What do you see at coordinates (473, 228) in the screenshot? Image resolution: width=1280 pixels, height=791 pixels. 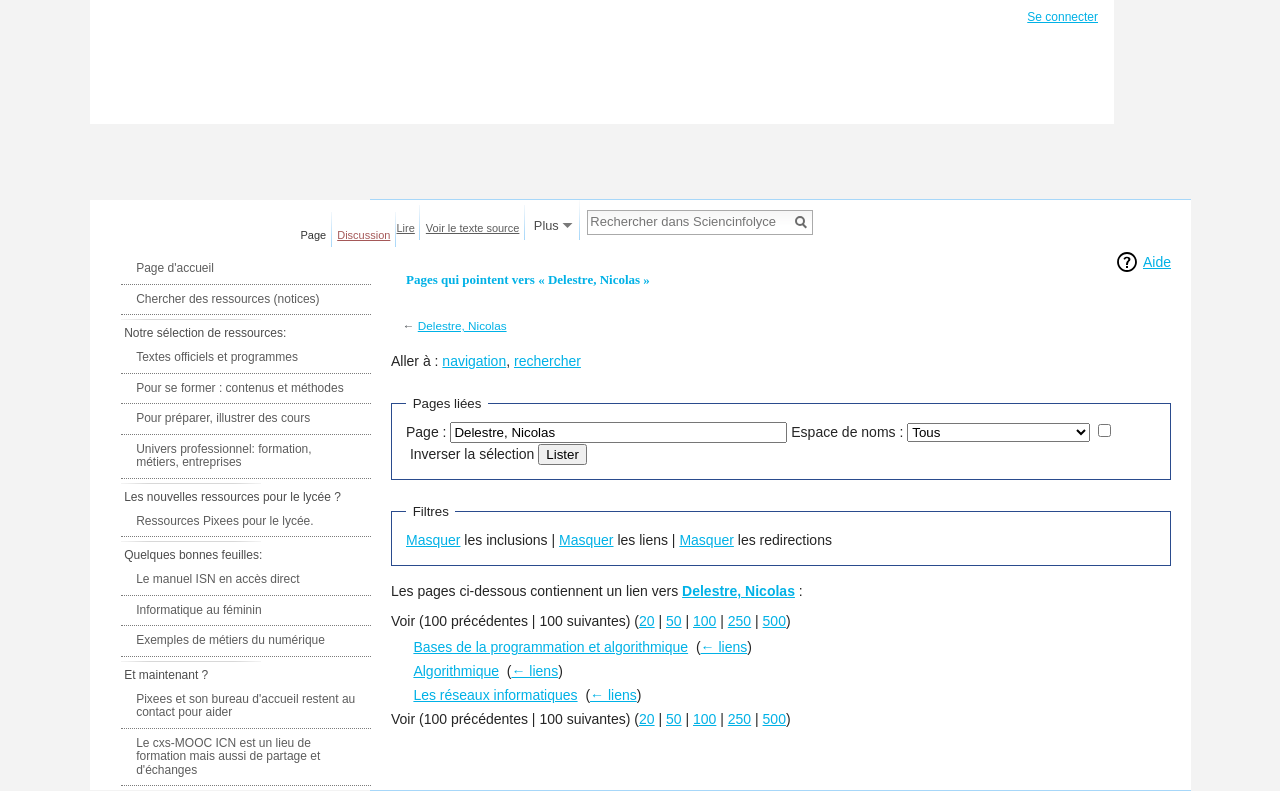 I see `Voir le texte source` at bounding box center [473, 228].